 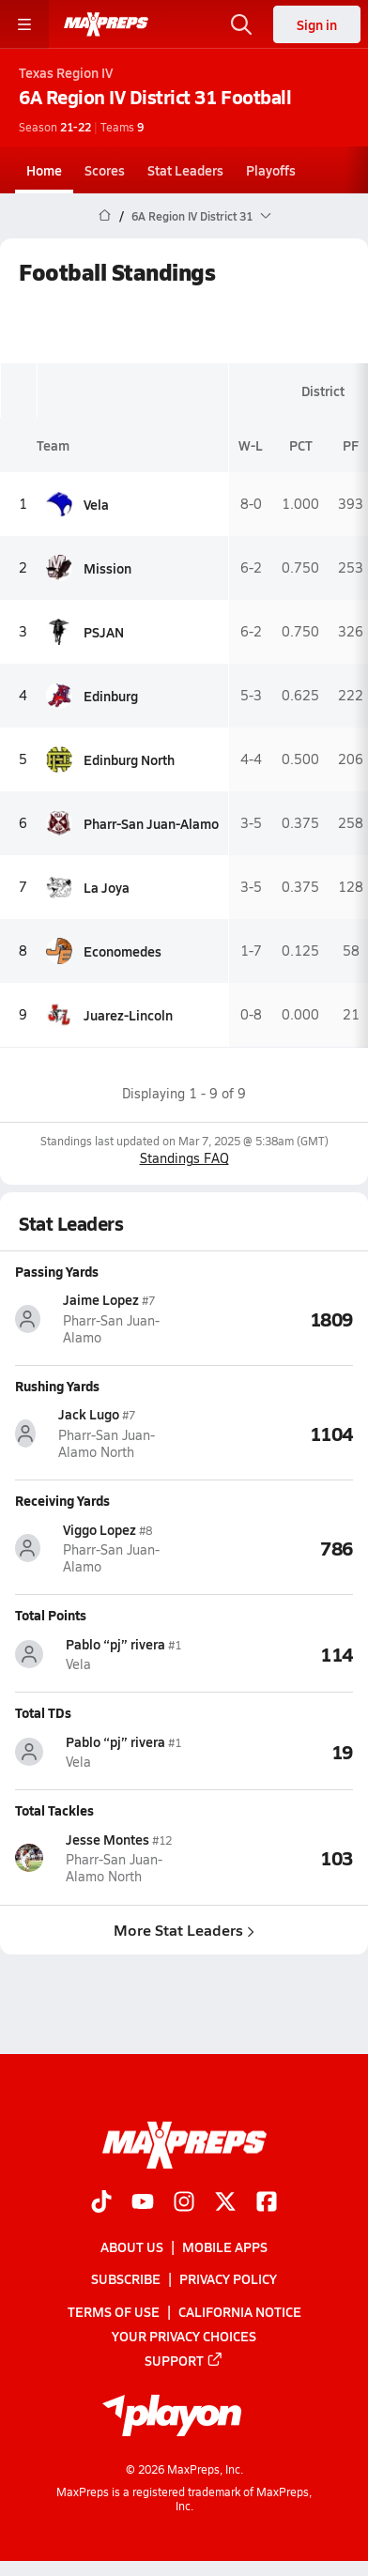 What do you see at coordinates (184, 2203) in the screenshot?
I see `[Go to MaxPreps Instagram page]` at bounding box center [184, 2203].